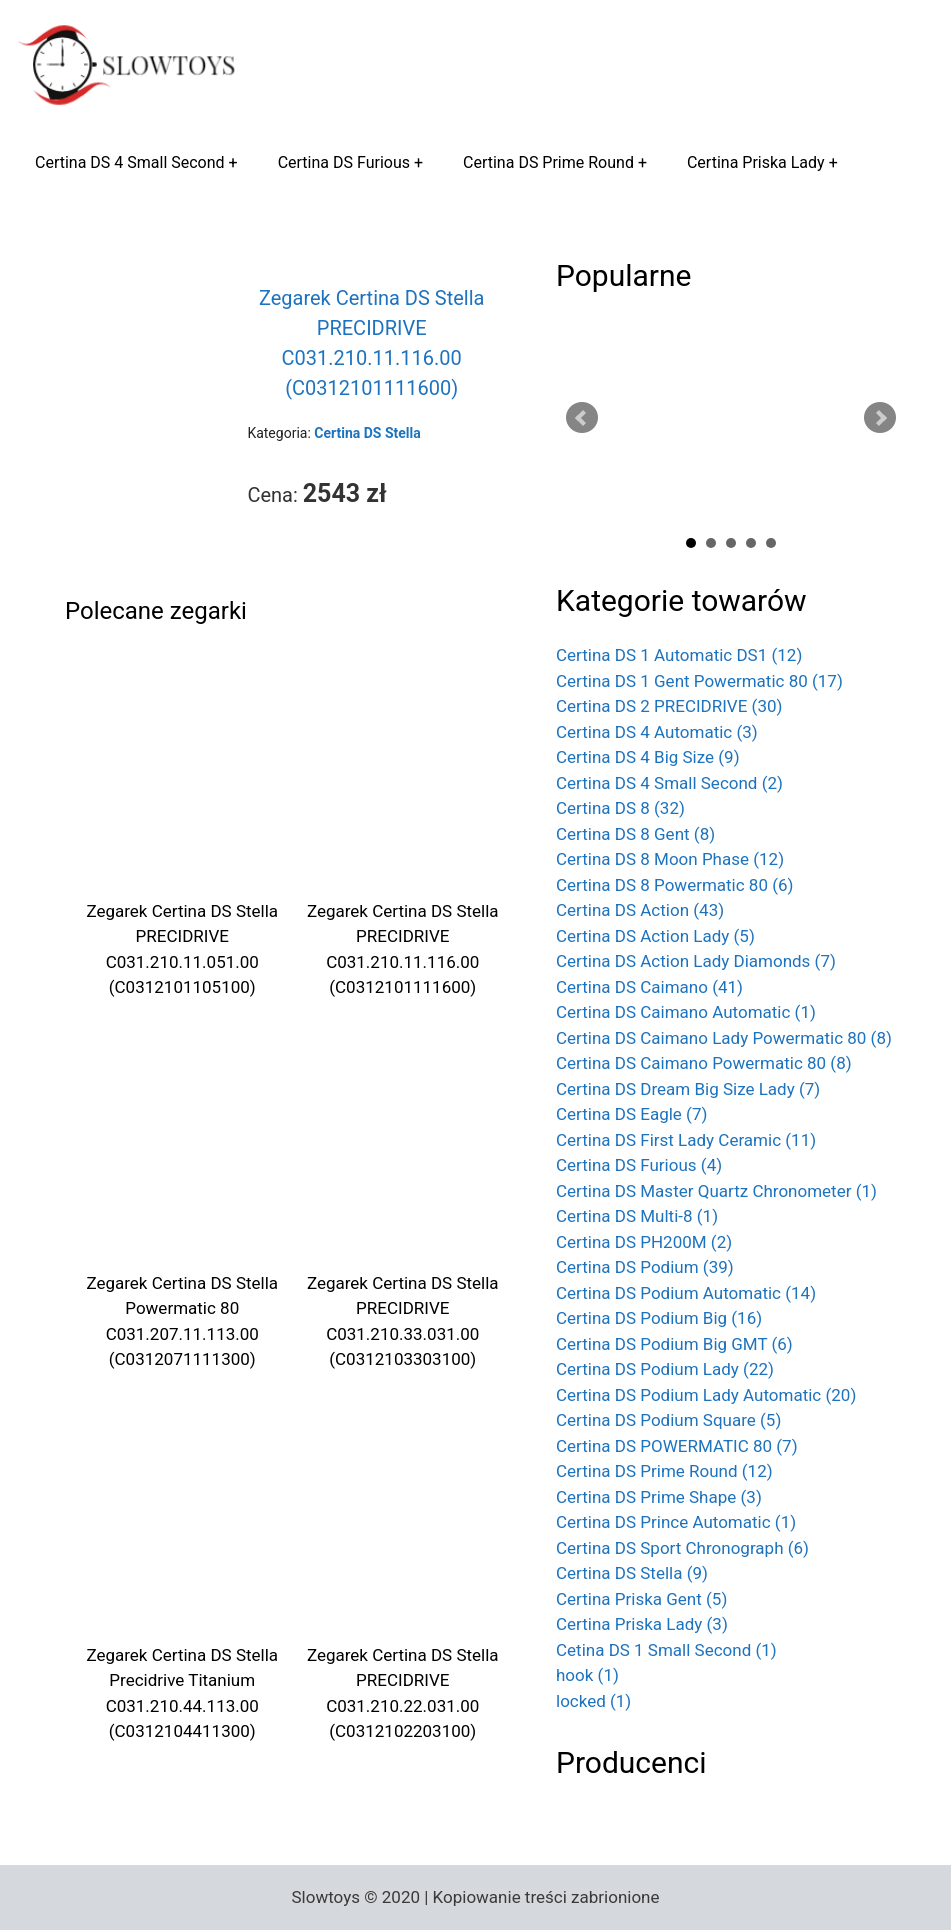 Image resolution: width=951 pixels, height=1930 pixels. Describe the element at coordinates (668, 1420) in the screenshot. I see `Certina DS Podium Square` at that location.